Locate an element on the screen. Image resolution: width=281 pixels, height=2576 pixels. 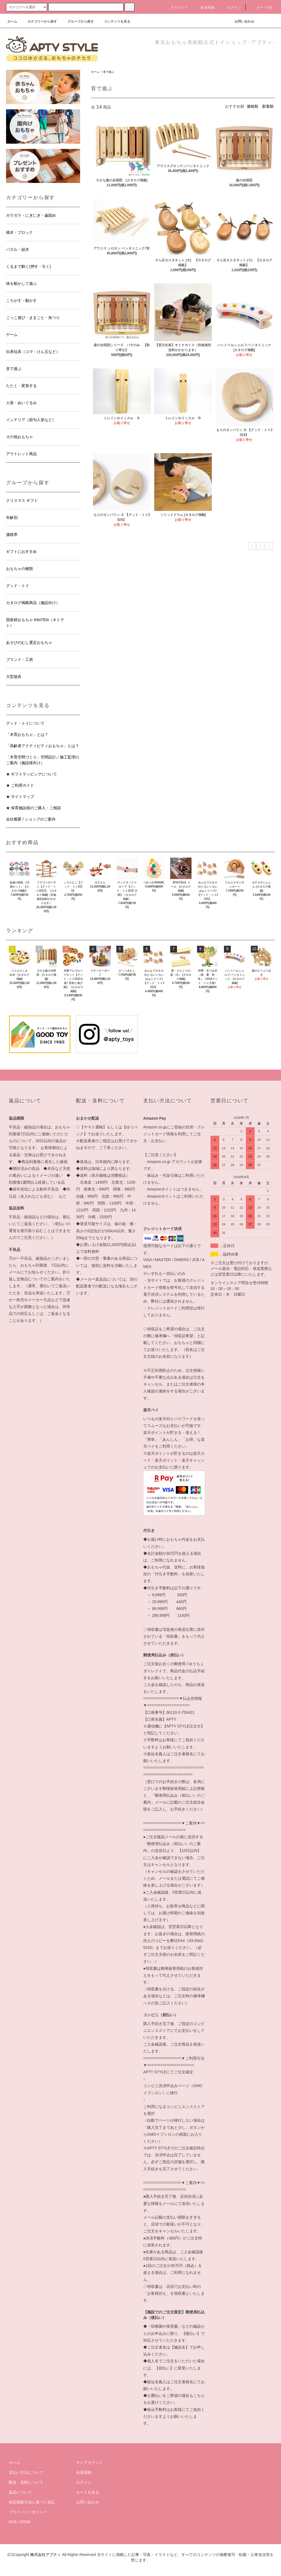
価格順 is located at coordinates (252, 106).